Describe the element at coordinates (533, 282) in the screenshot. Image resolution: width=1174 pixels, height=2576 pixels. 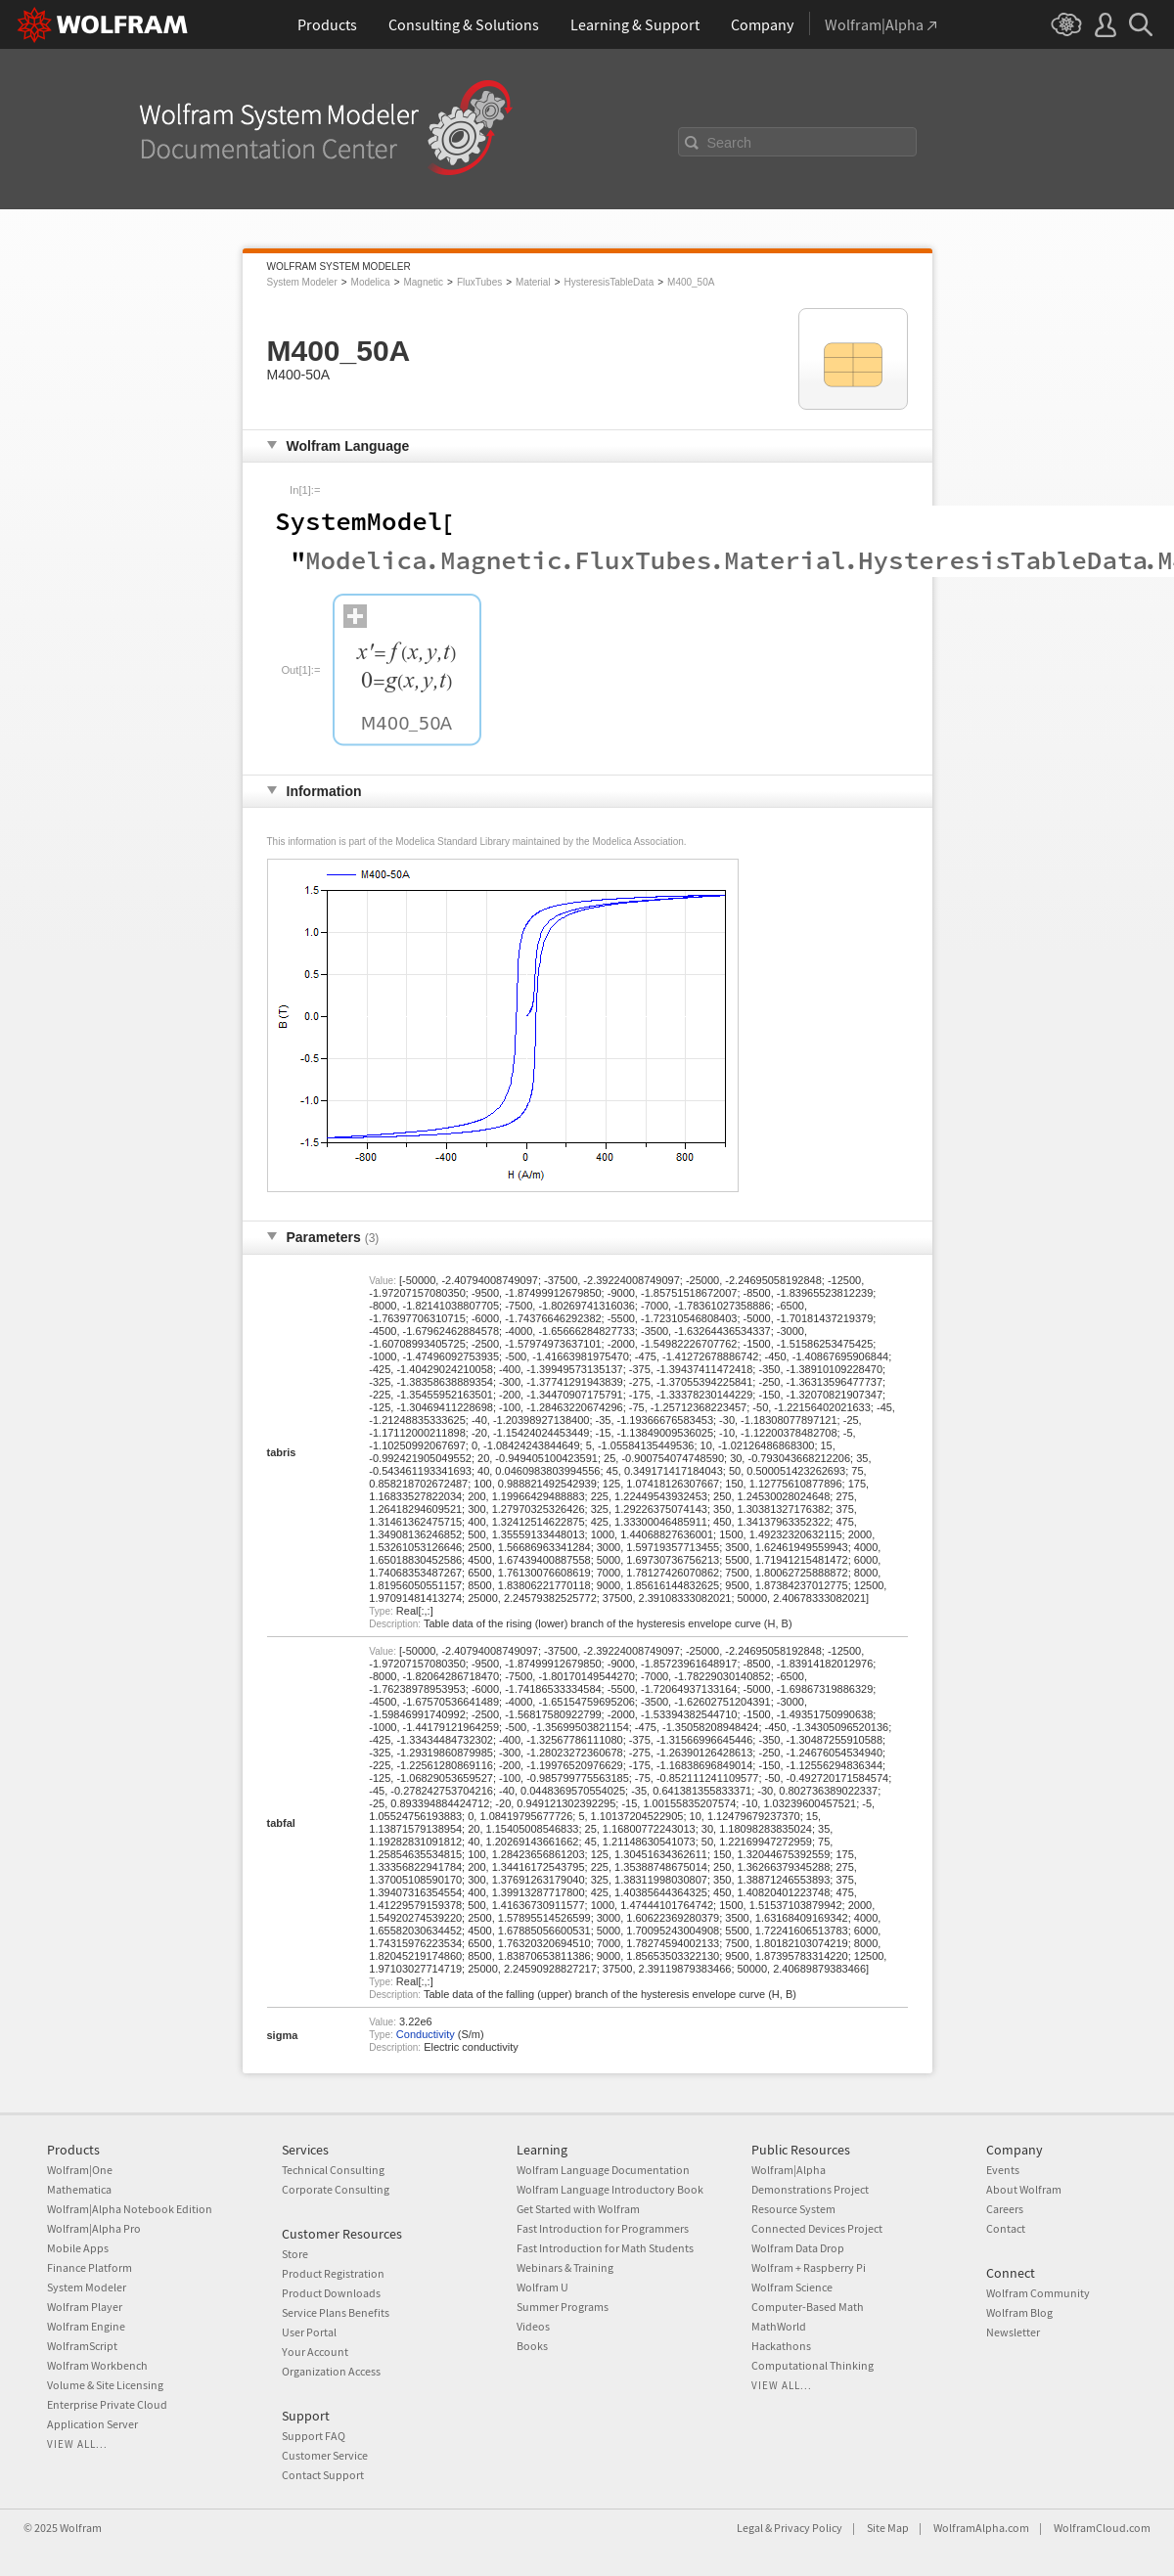
I see `Material` at that location.